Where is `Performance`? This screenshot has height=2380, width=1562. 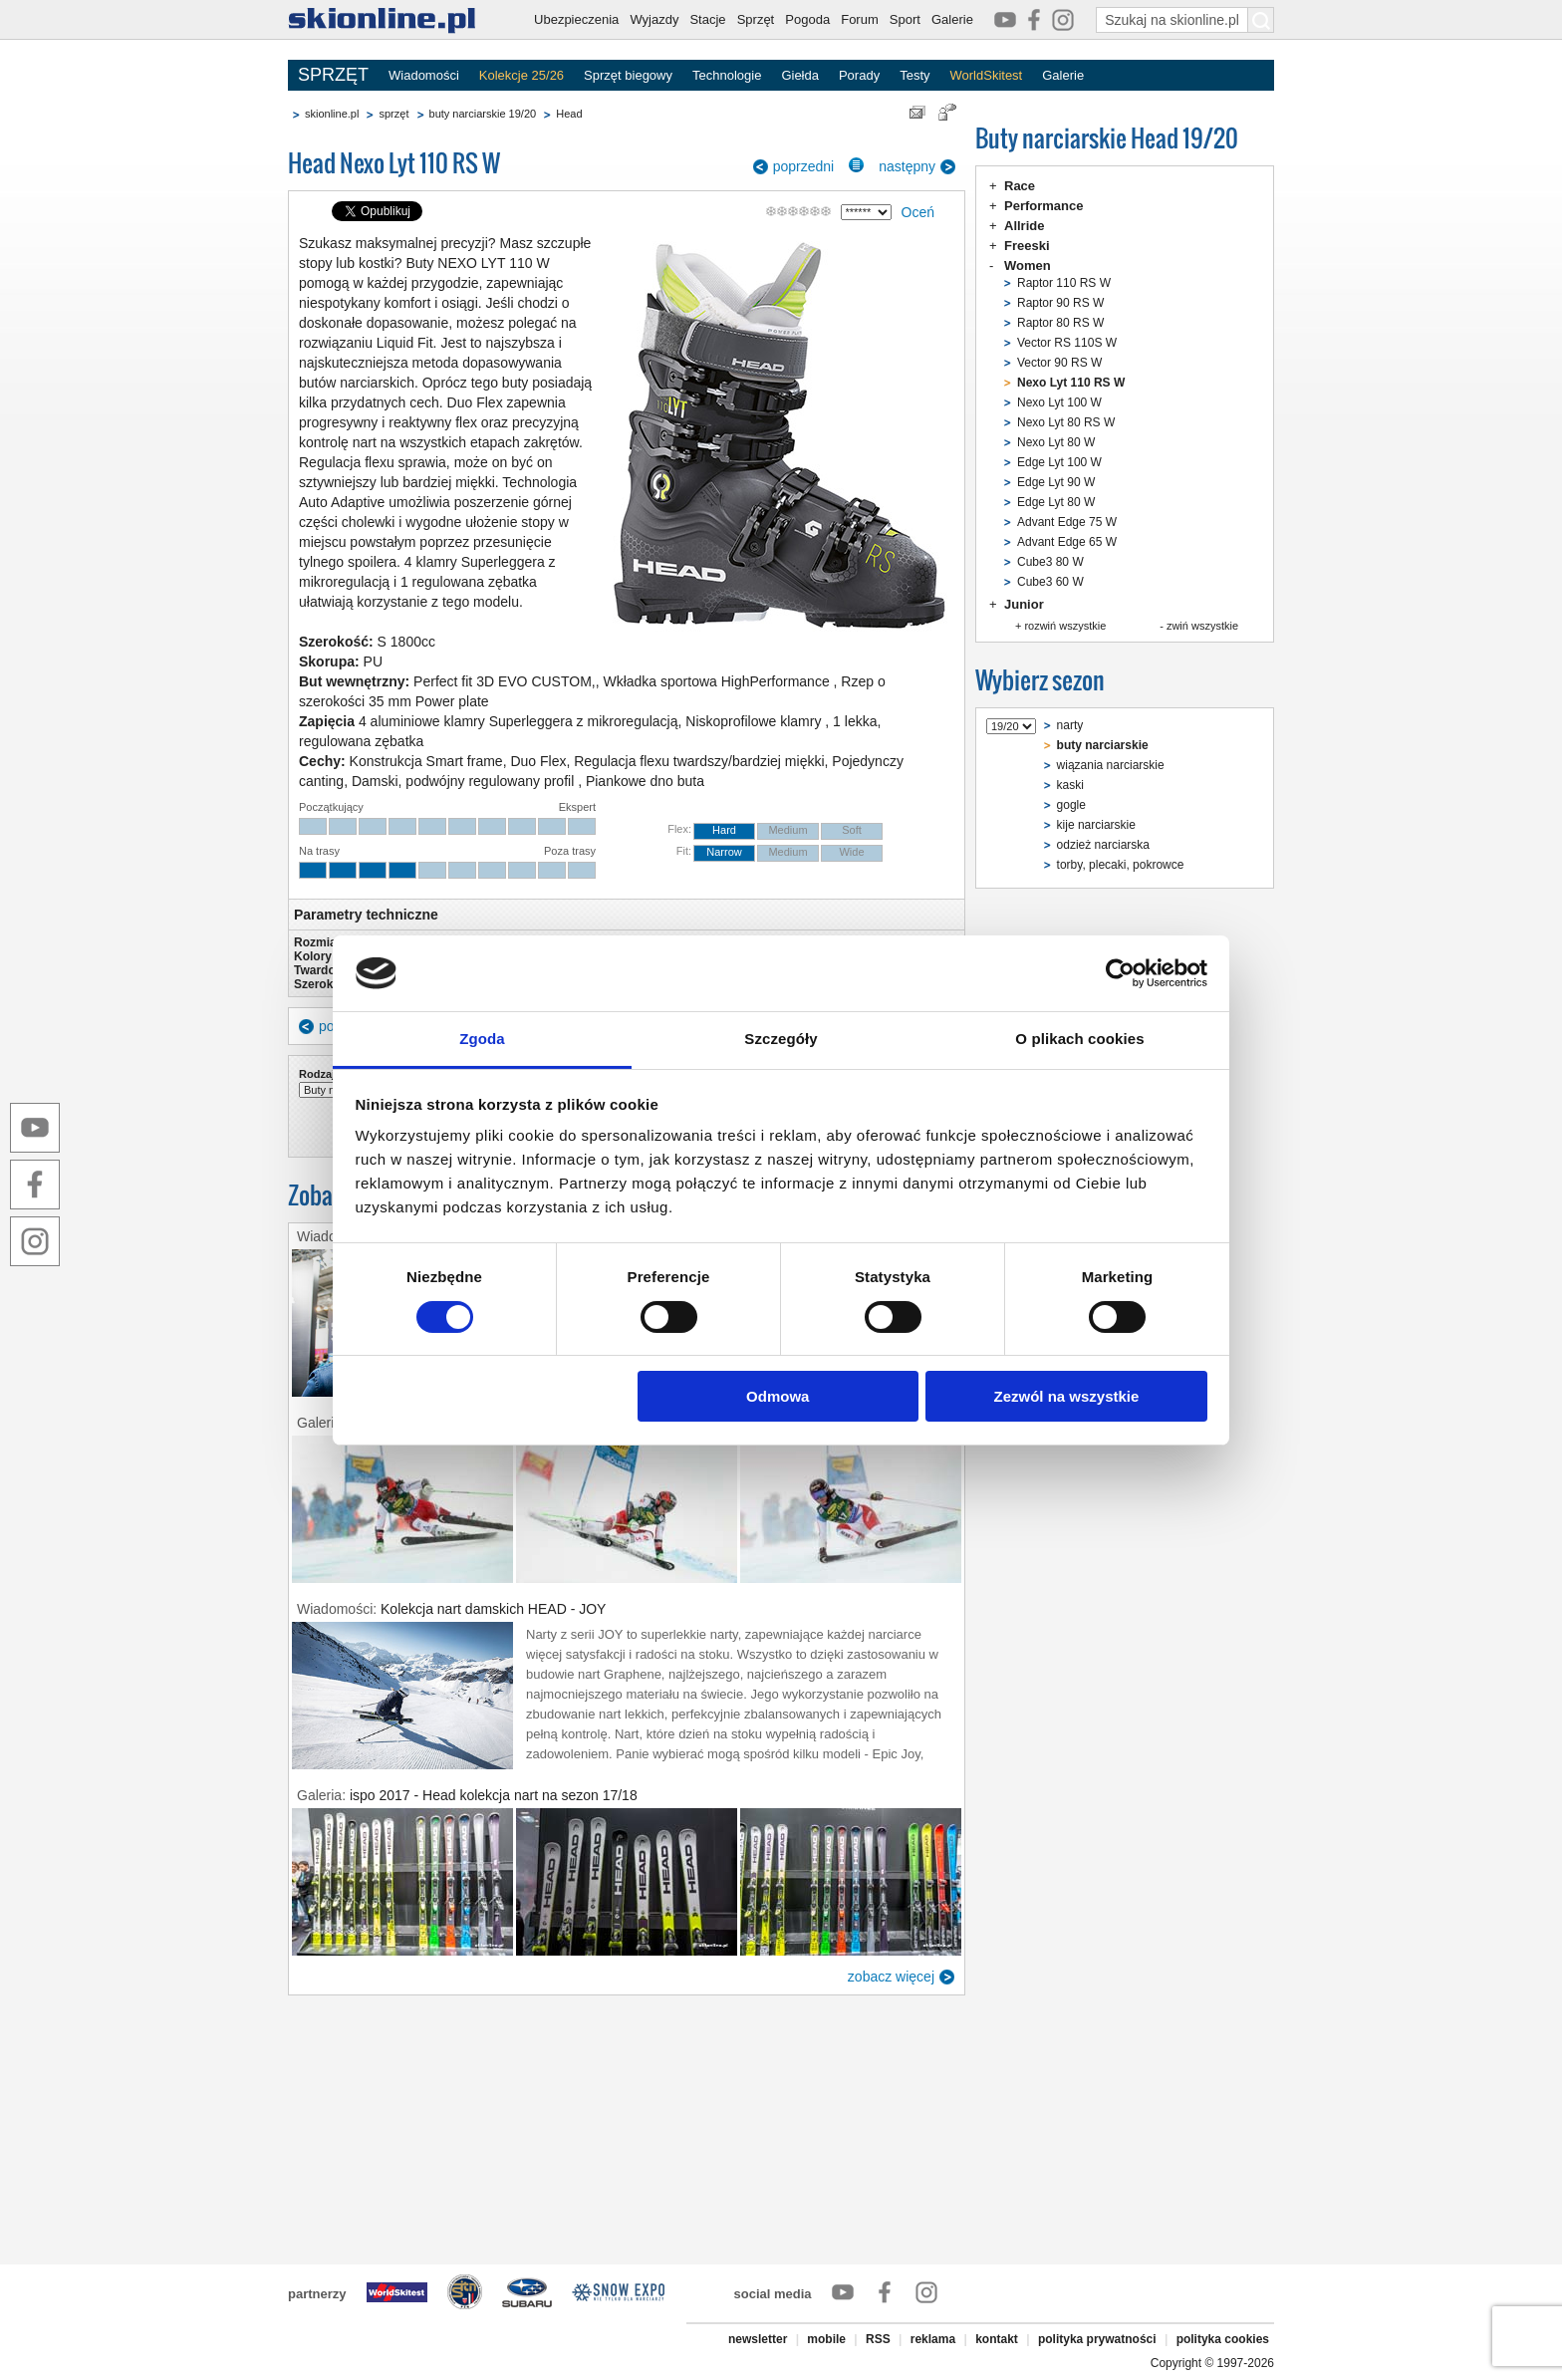 Performance is located at coordinates (1043, 205).